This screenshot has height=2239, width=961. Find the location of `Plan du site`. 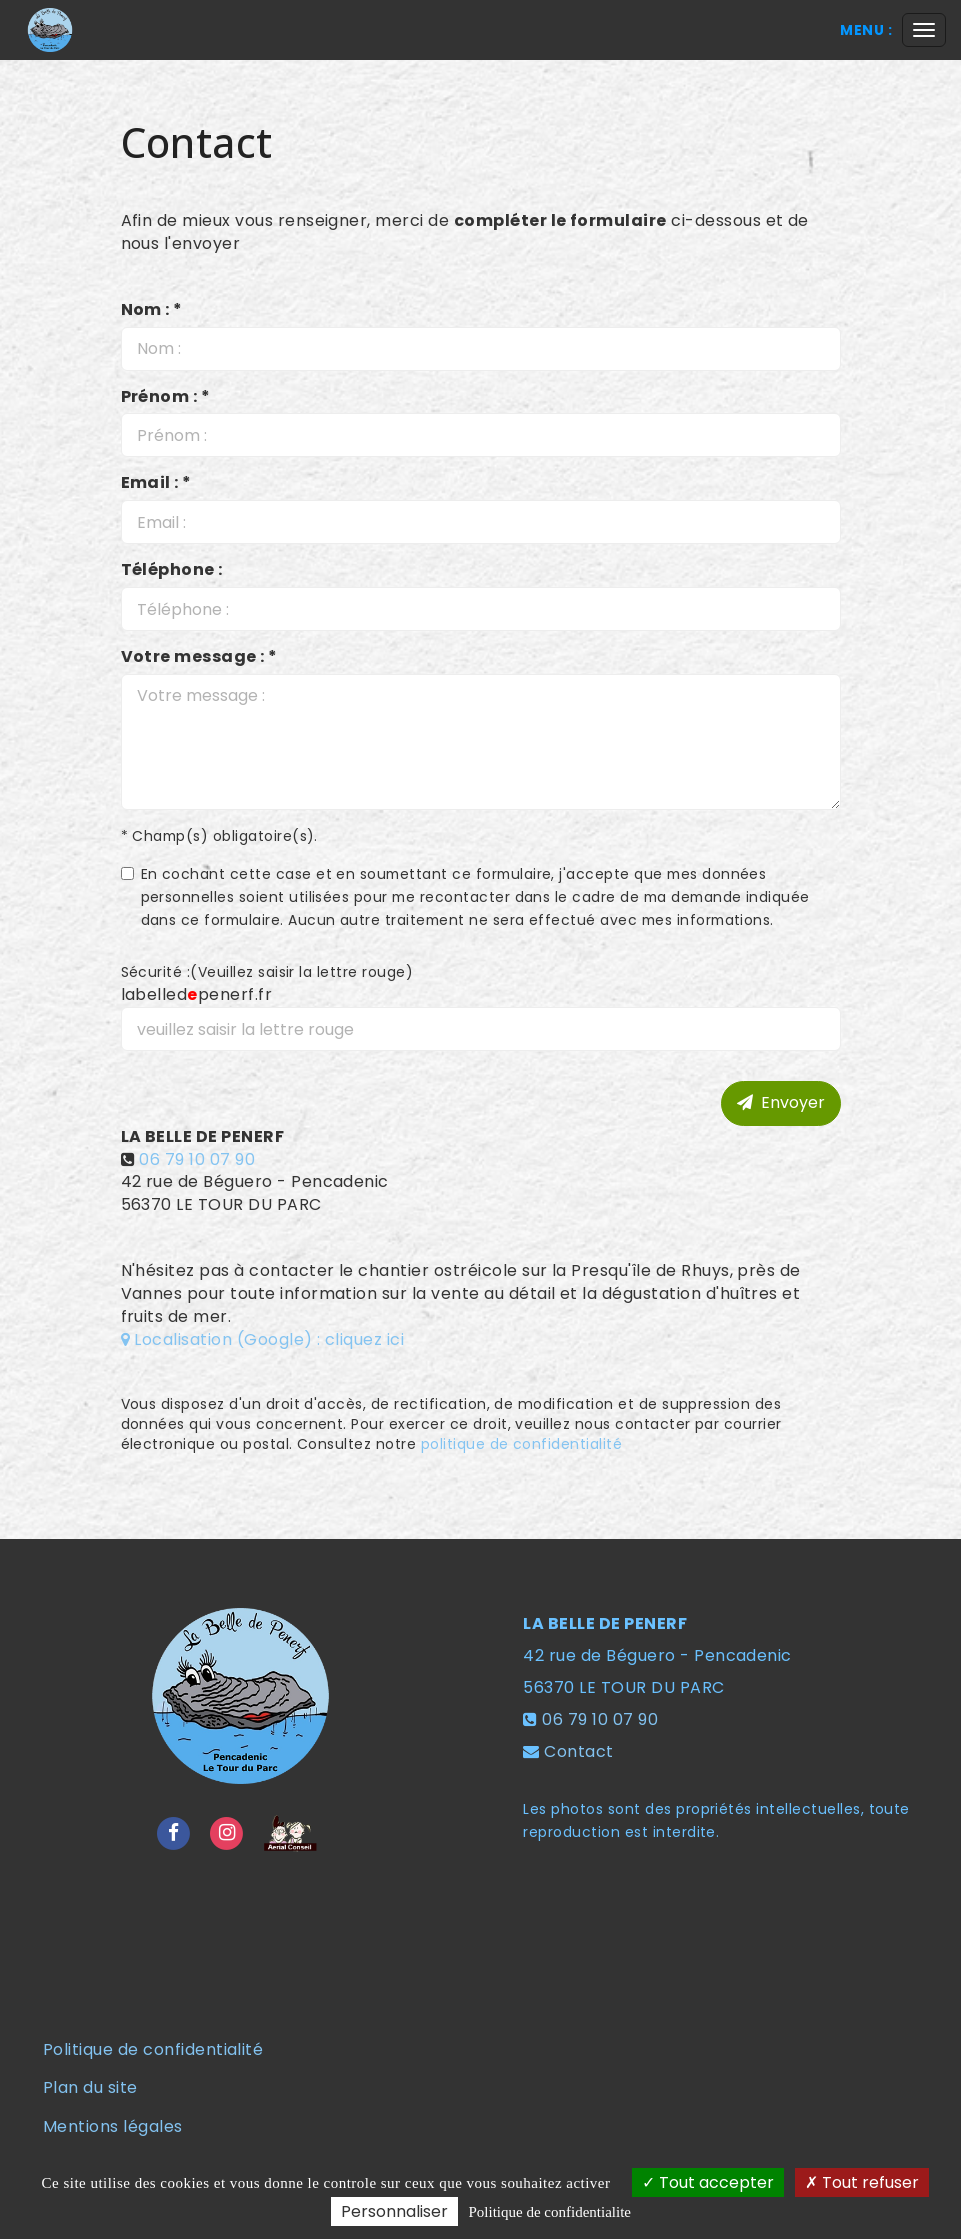

Plan du site is located at coordinates (90, 2087).